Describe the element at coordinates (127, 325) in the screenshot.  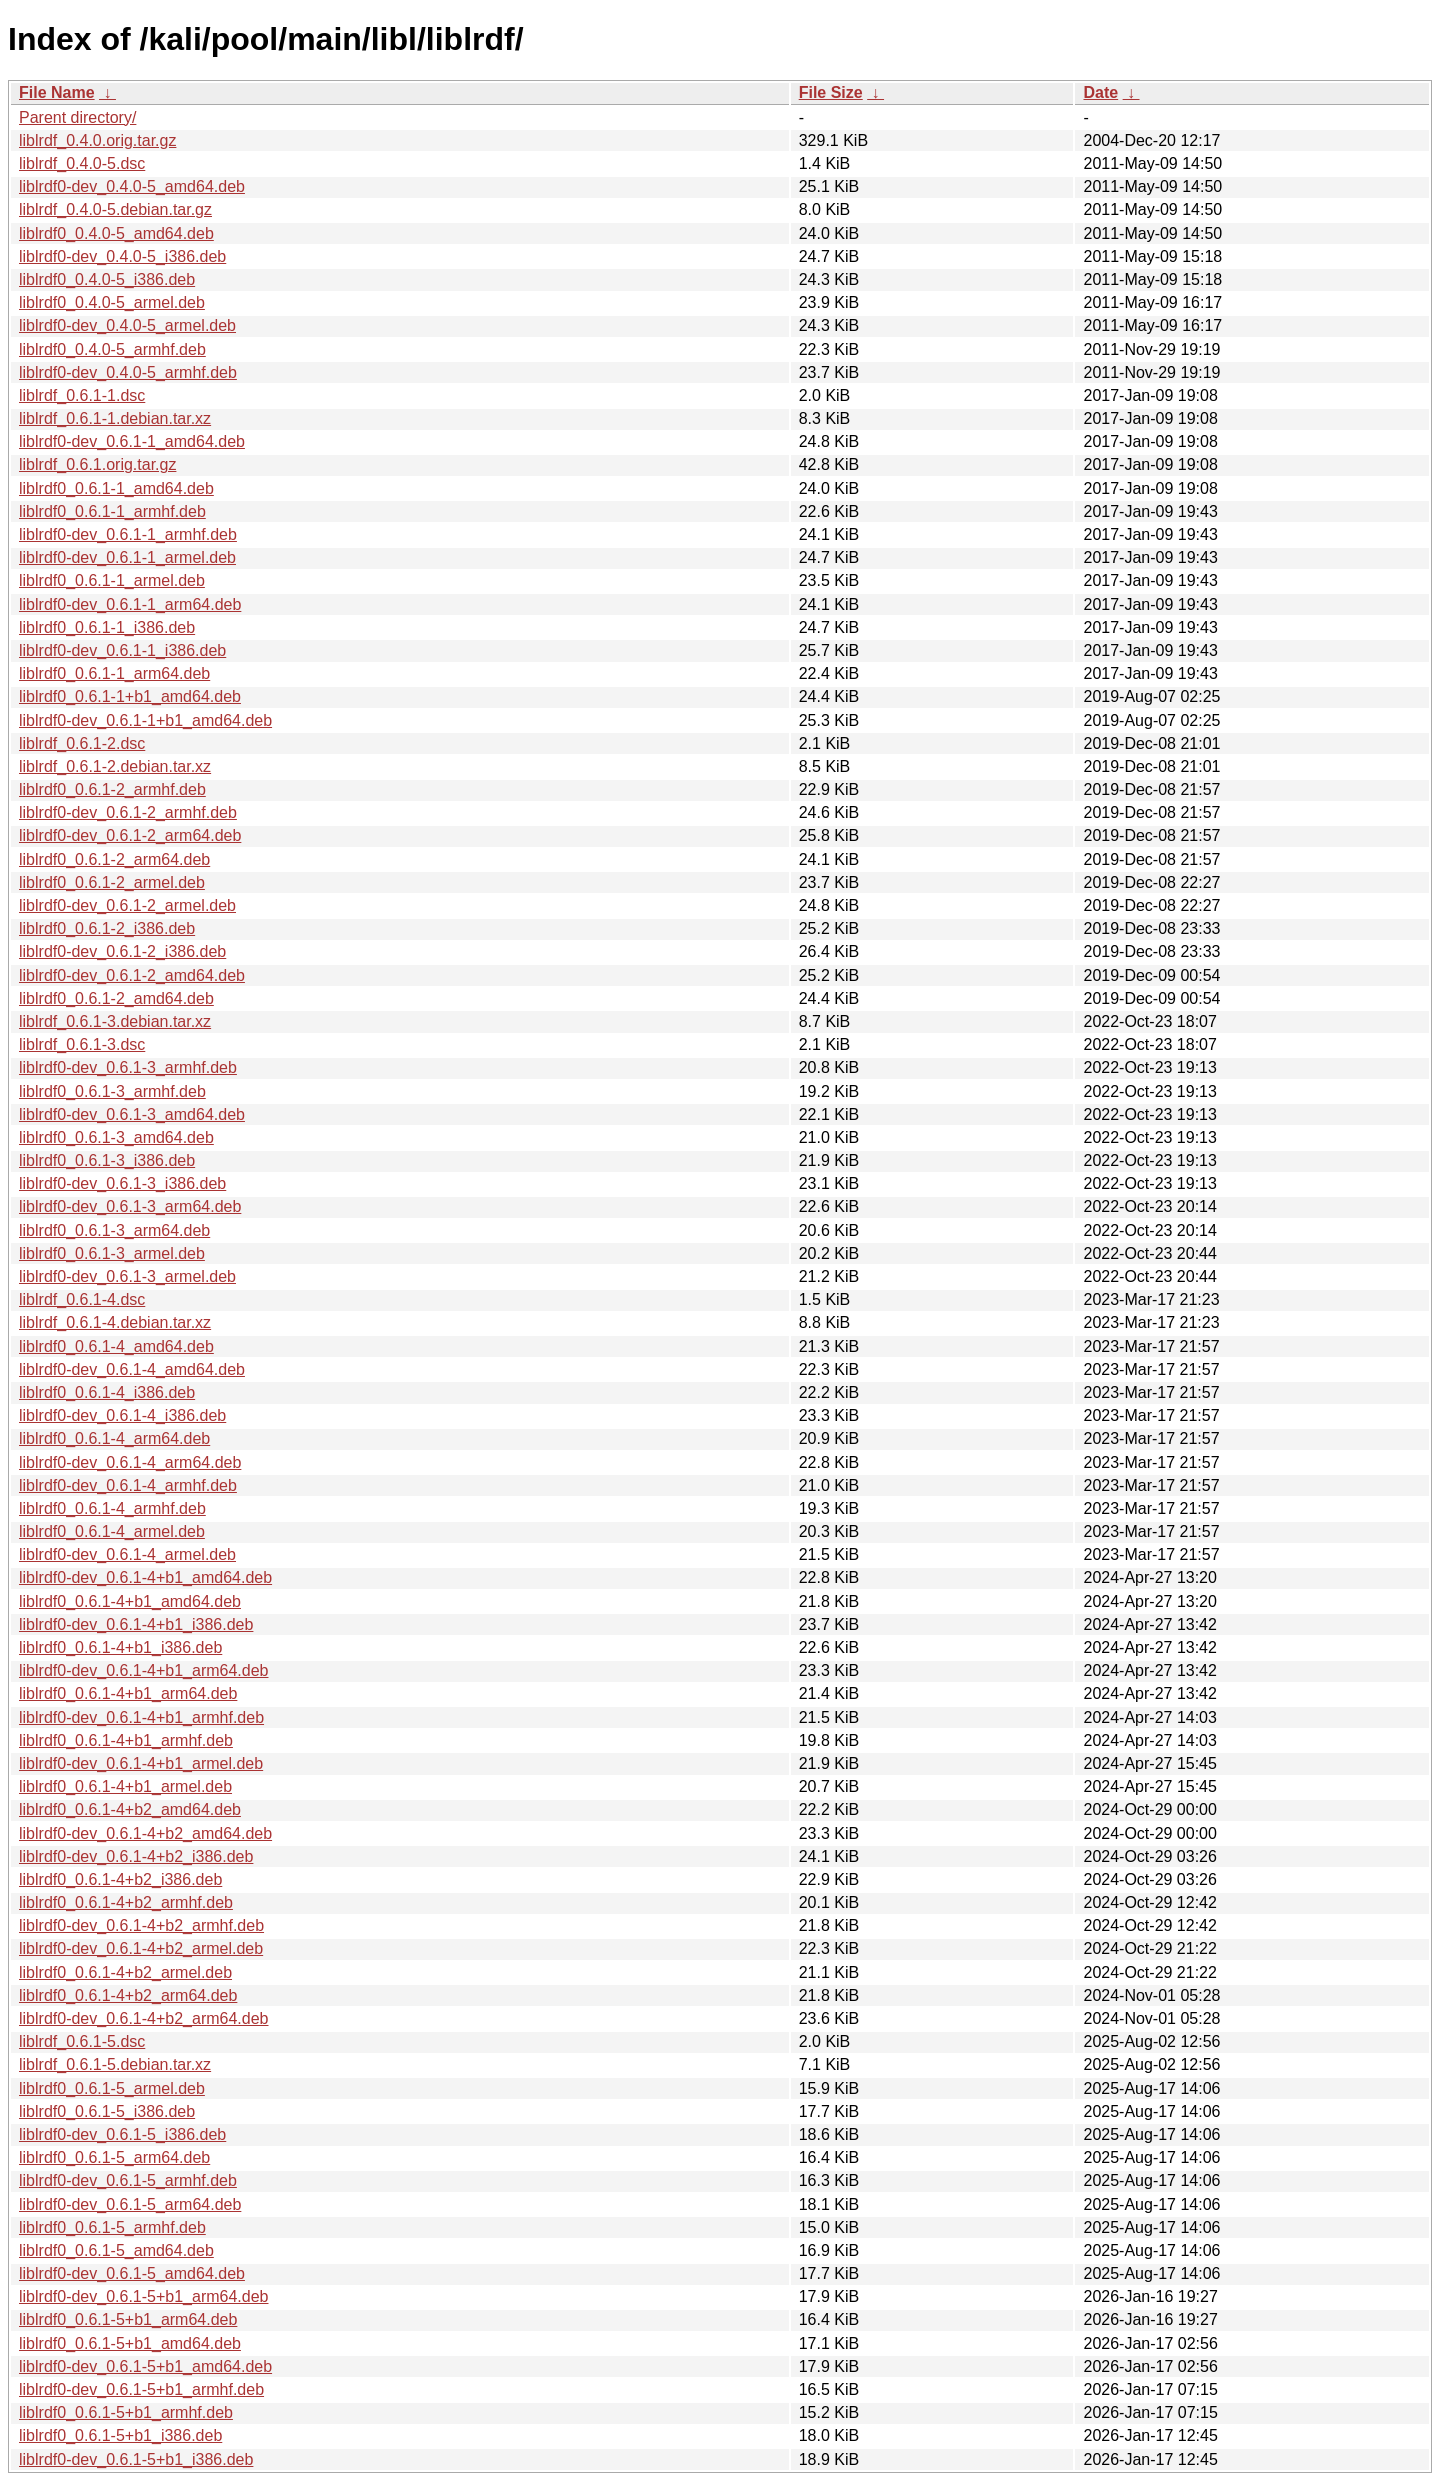
I see `liblrdf0-dev_0.4.0-5_armel.deb` at that location.